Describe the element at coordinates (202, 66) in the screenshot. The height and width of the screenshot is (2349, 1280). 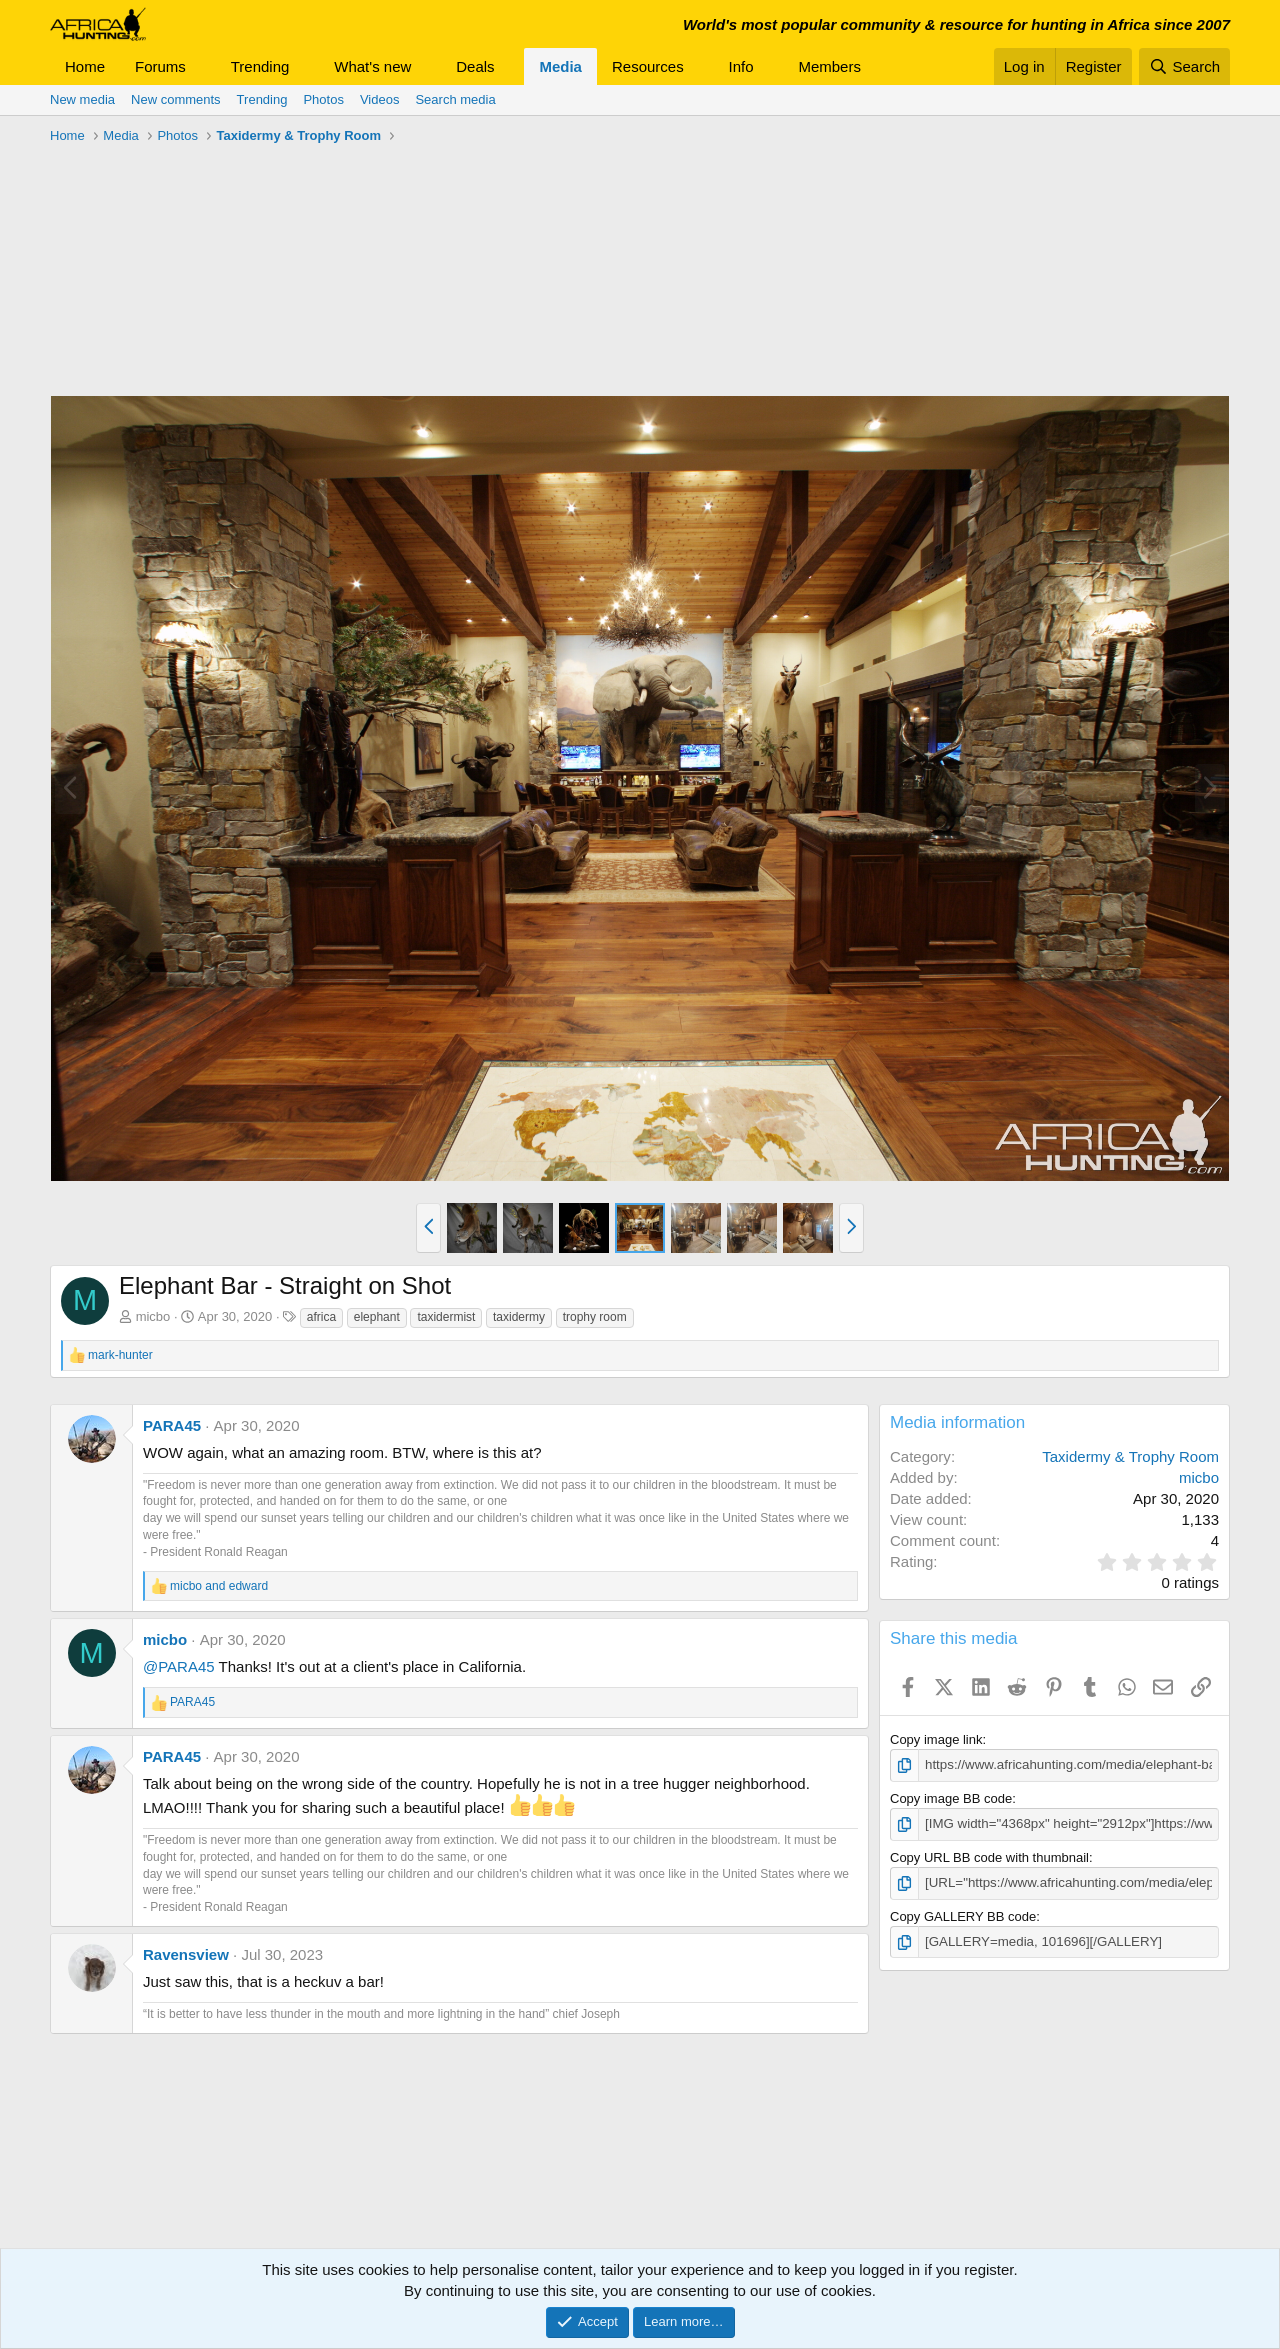
I see `[button]` at that location.